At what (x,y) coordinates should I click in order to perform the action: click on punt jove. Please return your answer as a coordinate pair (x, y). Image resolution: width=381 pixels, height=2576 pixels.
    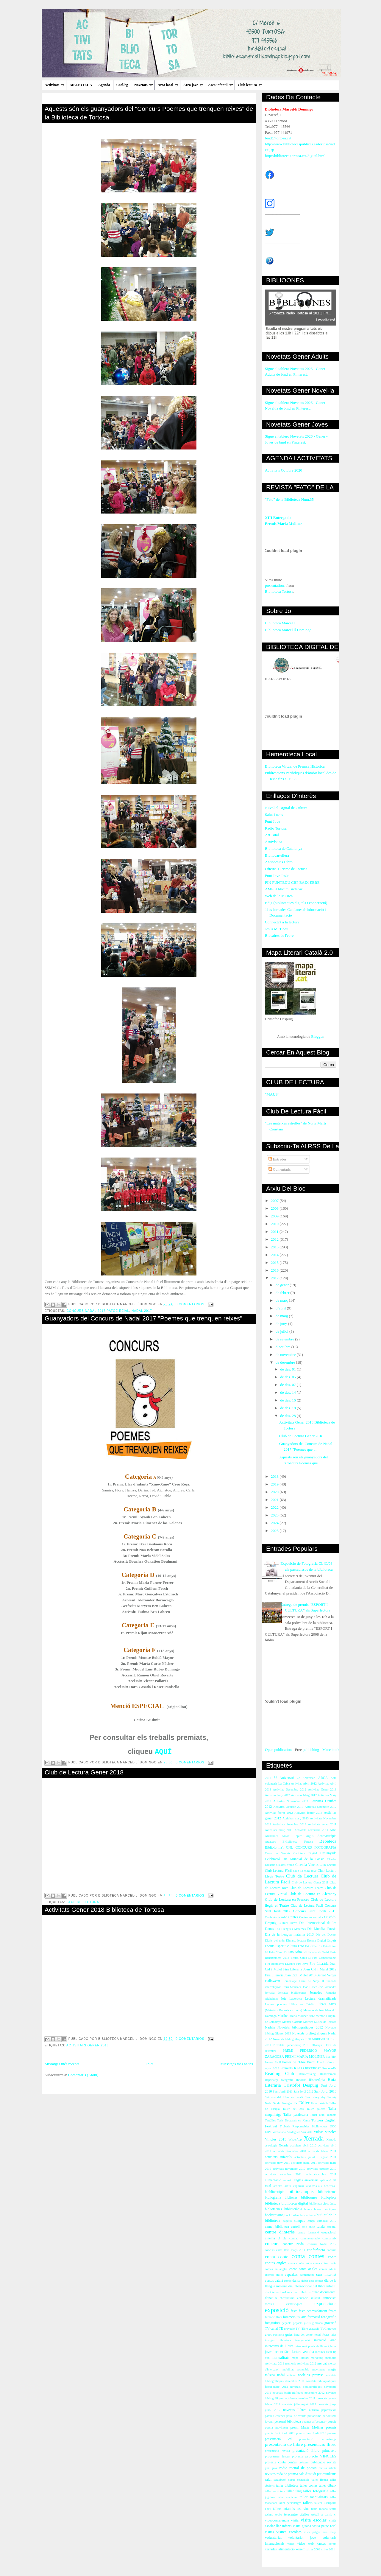
    Looking at the image, I should click on (271, 2468).